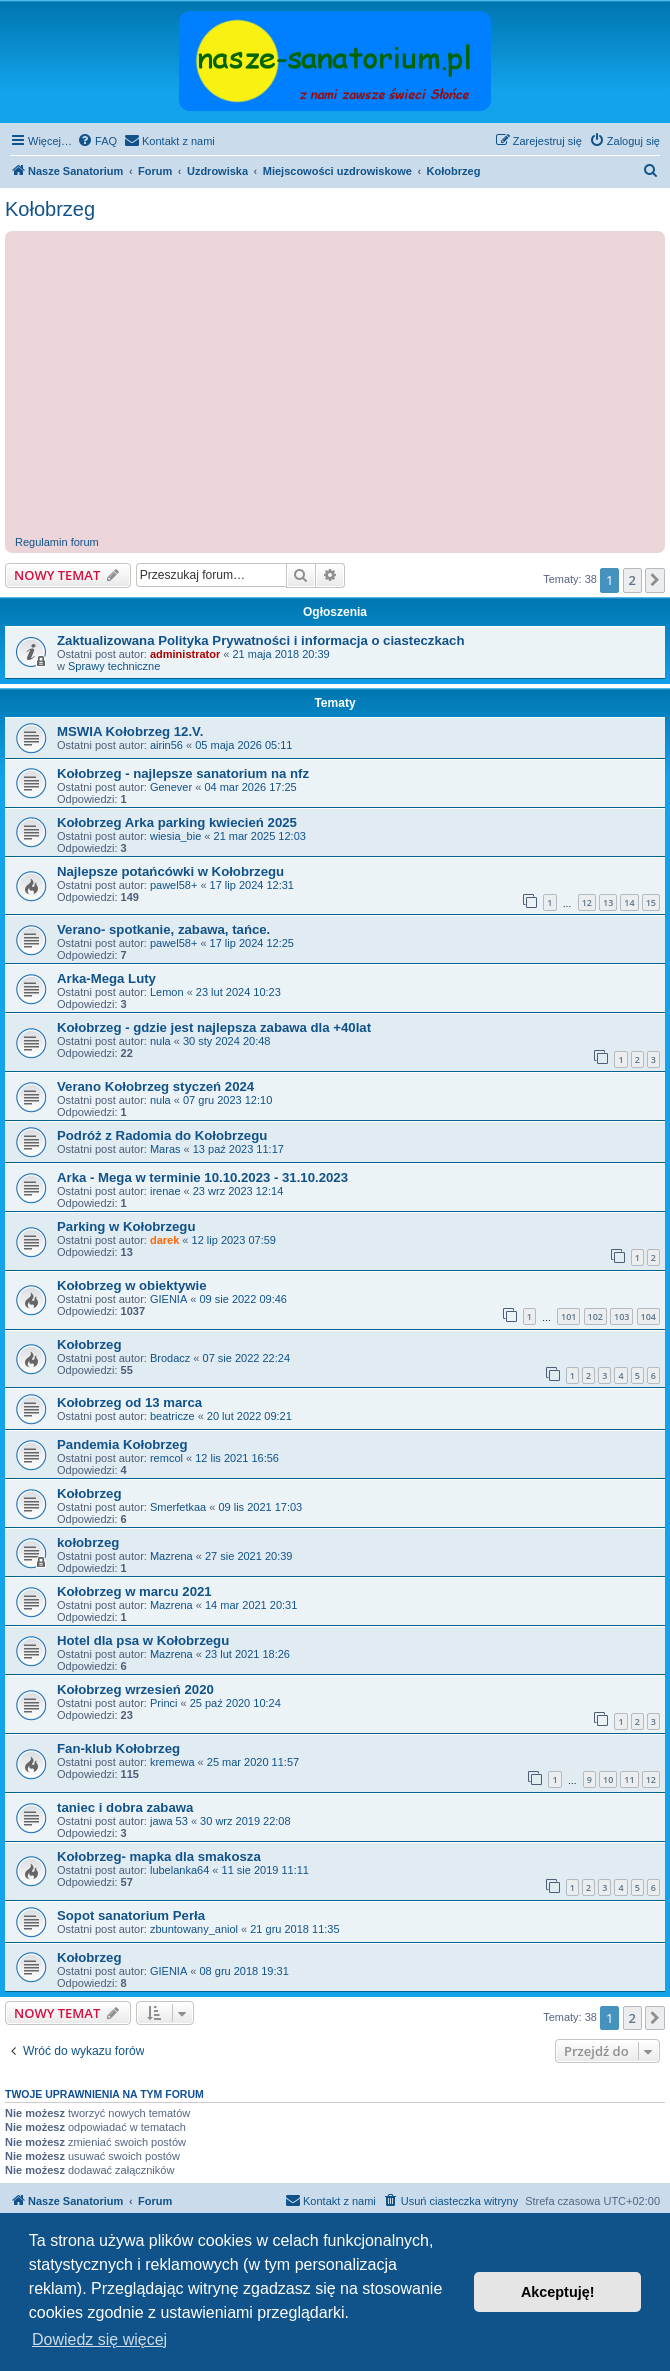 This screenshot has height=2371, width=670. I want to click on airin56, so click(166, 745).